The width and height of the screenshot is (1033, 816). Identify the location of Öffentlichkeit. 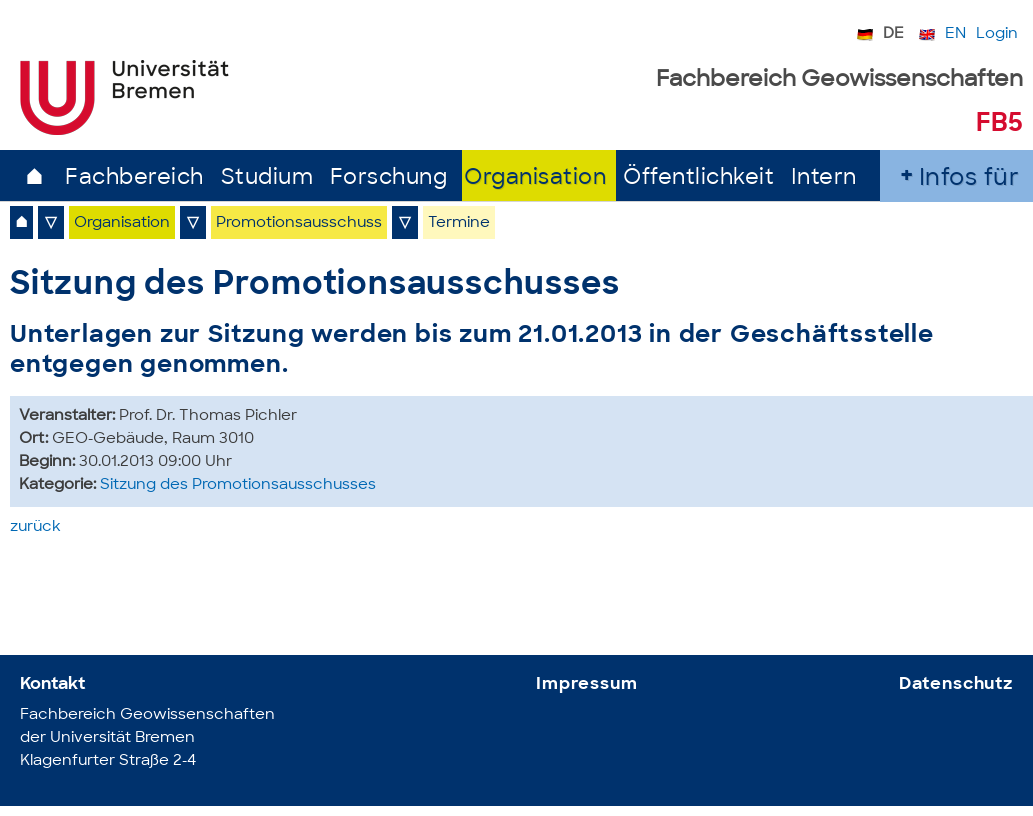
(698, 178).